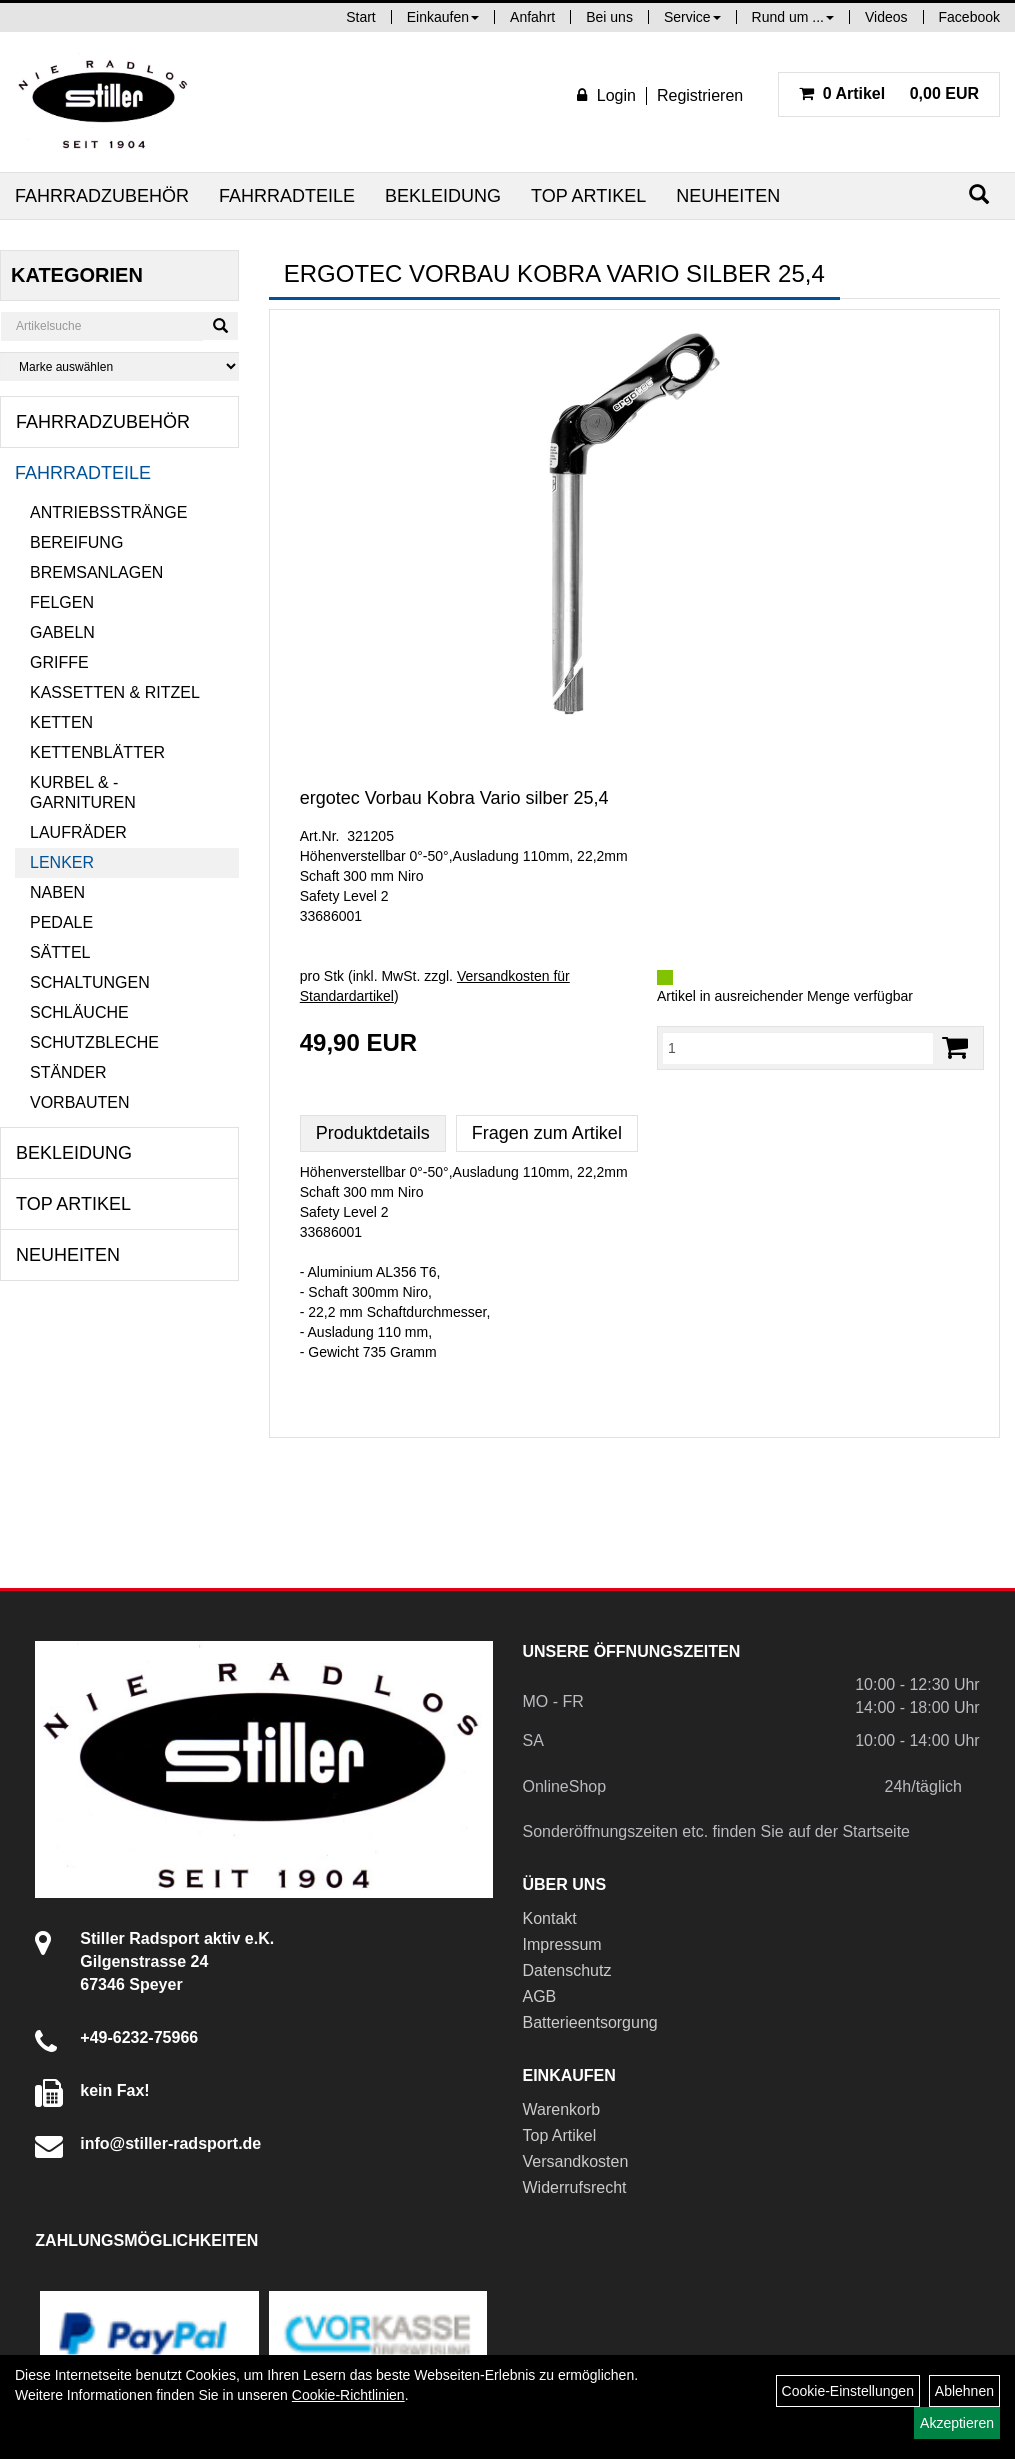 The height and width of the screenshot is (2459, 1015). I want to click on Kassetten & Ritzel, so click(115, 692).